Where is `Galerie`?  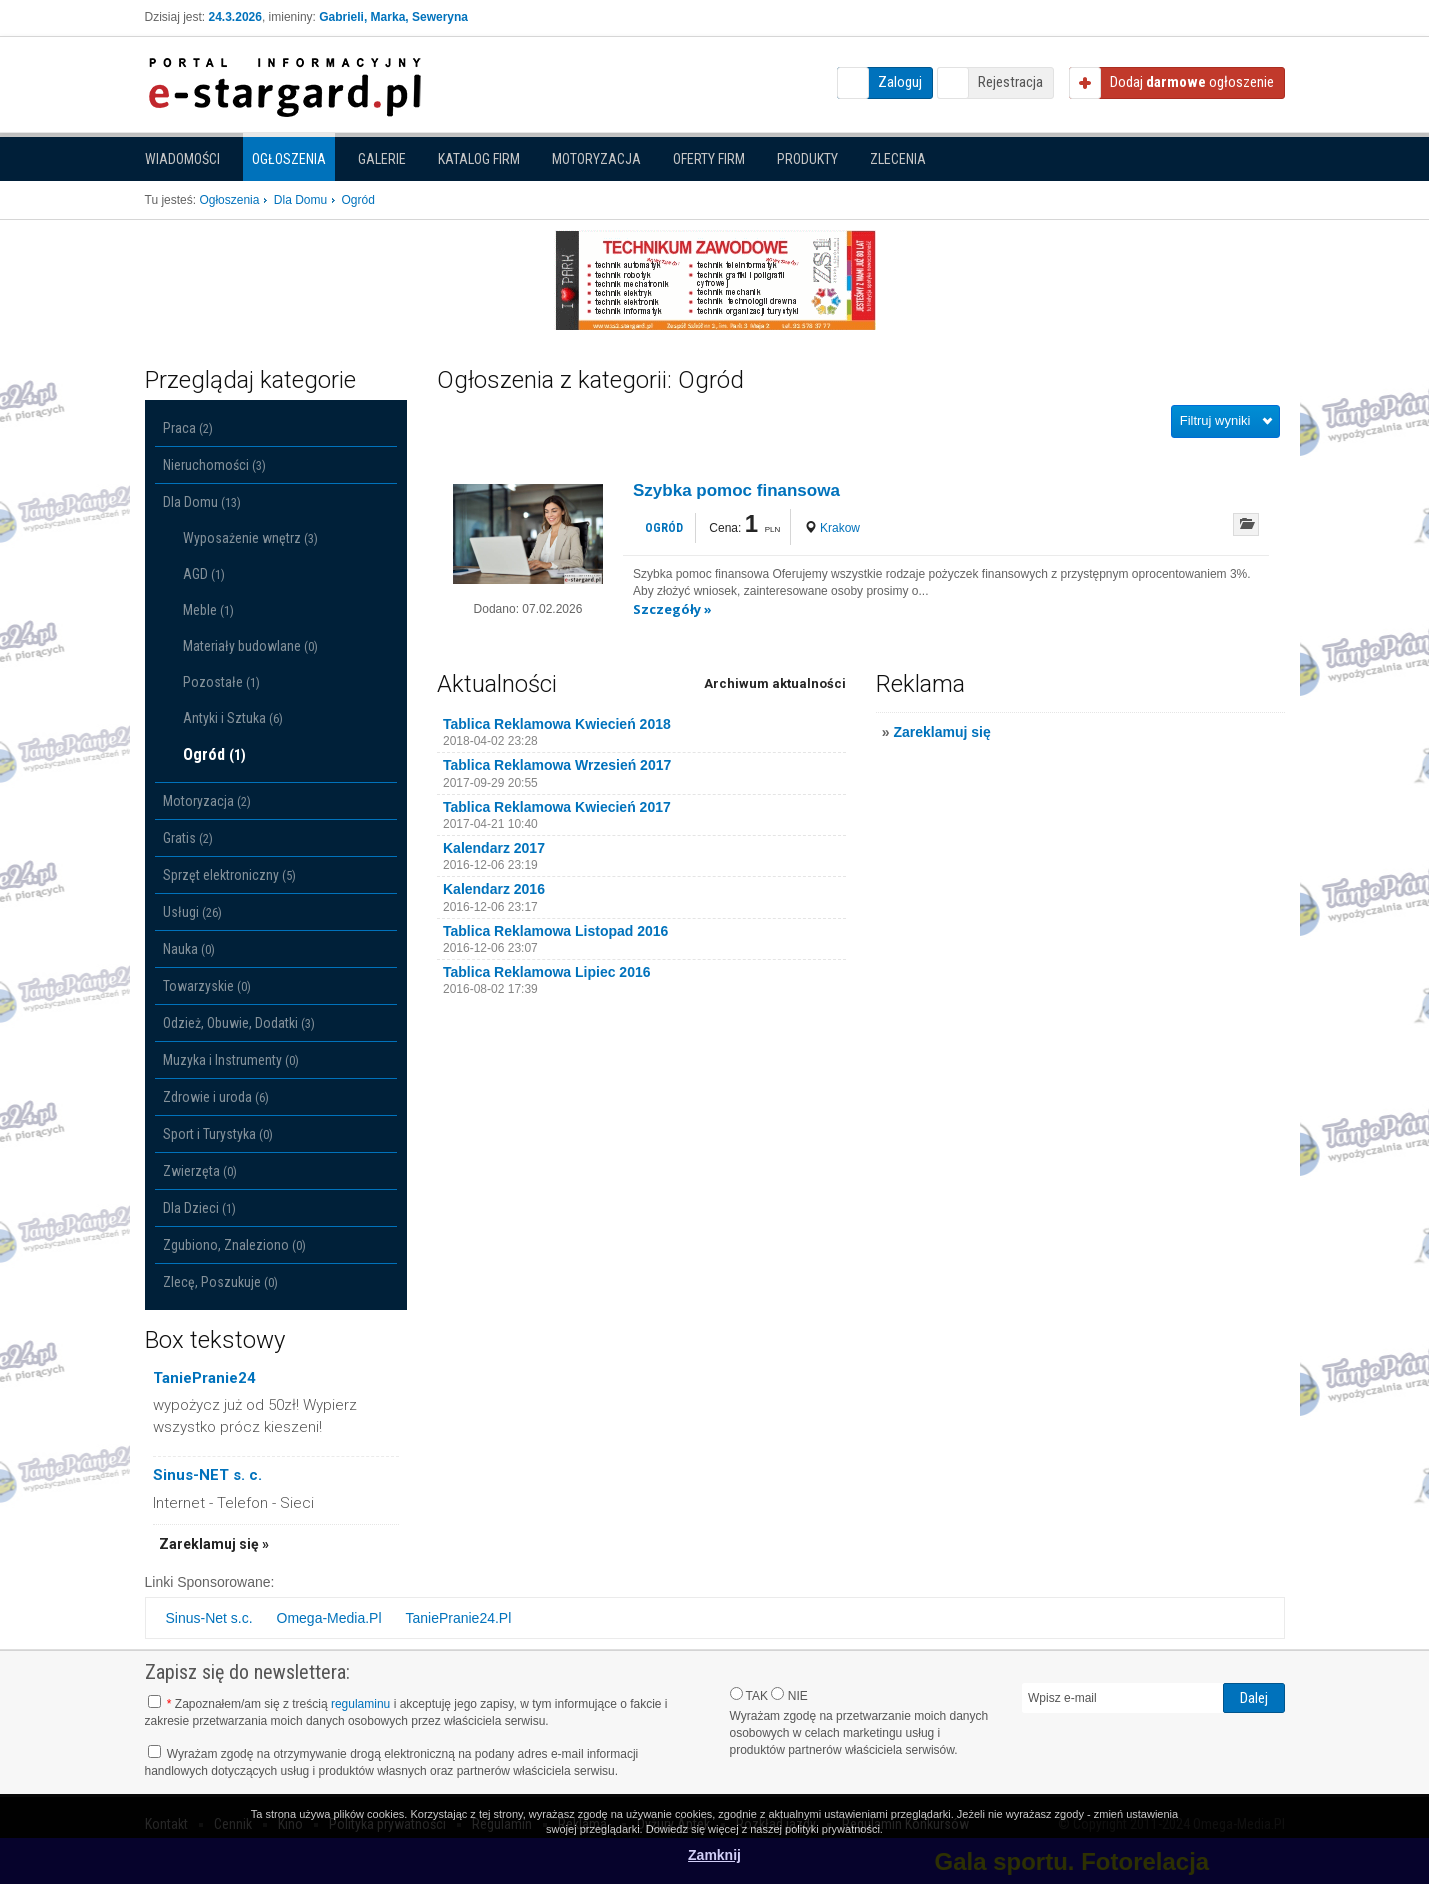 Galerie is located at coordinates (382, 159).